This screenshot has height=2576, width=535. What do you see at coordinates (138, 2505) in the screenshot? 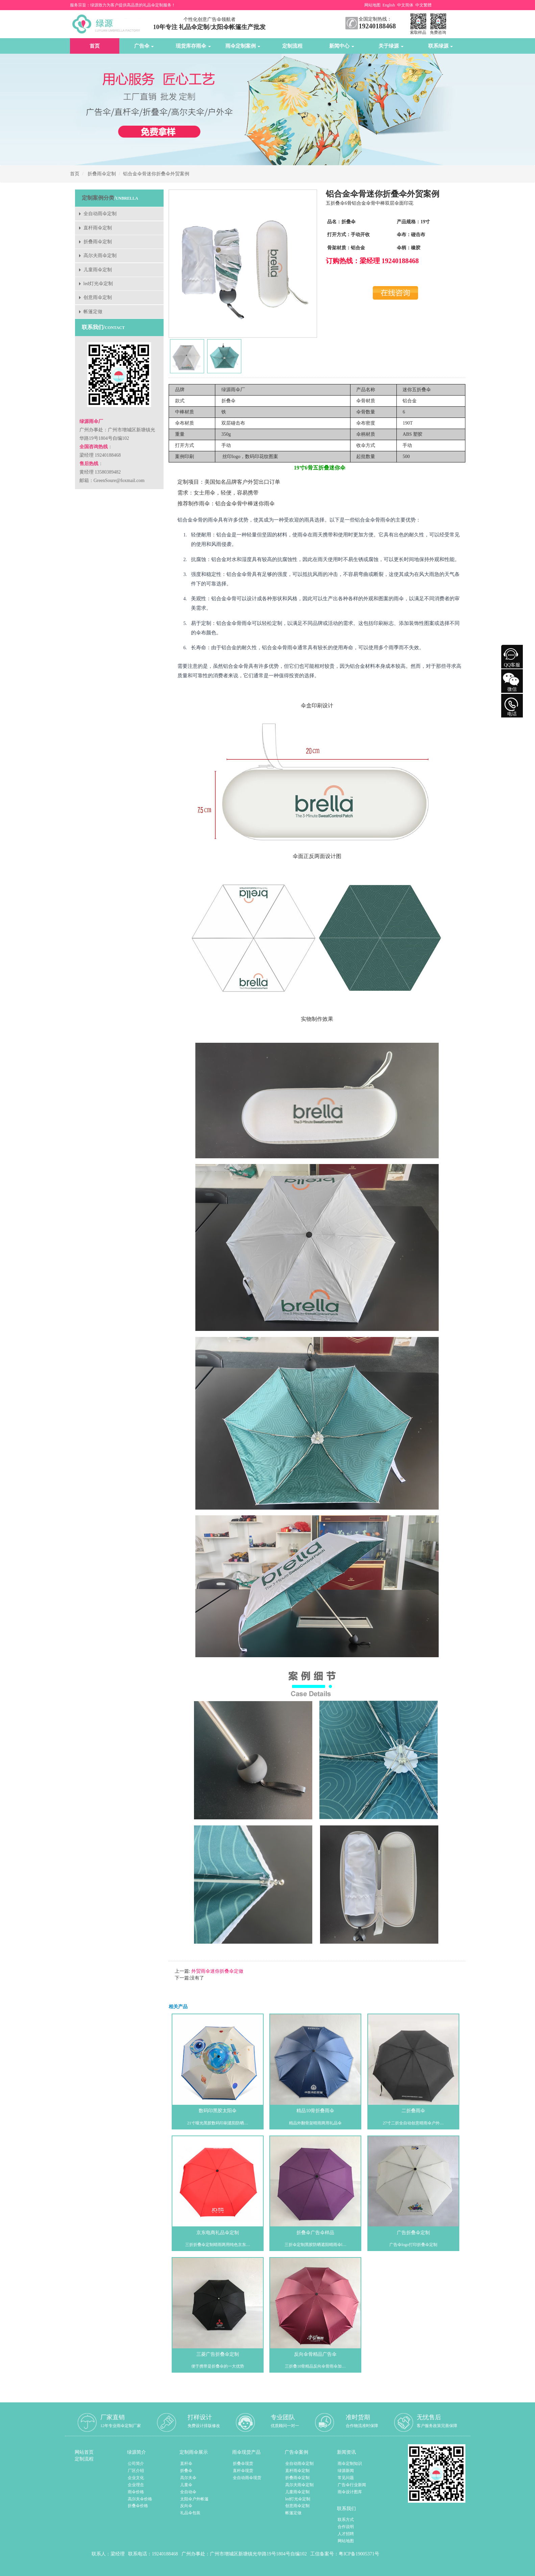
I see `折叠伞价格` at bounding box center [138, 2505].